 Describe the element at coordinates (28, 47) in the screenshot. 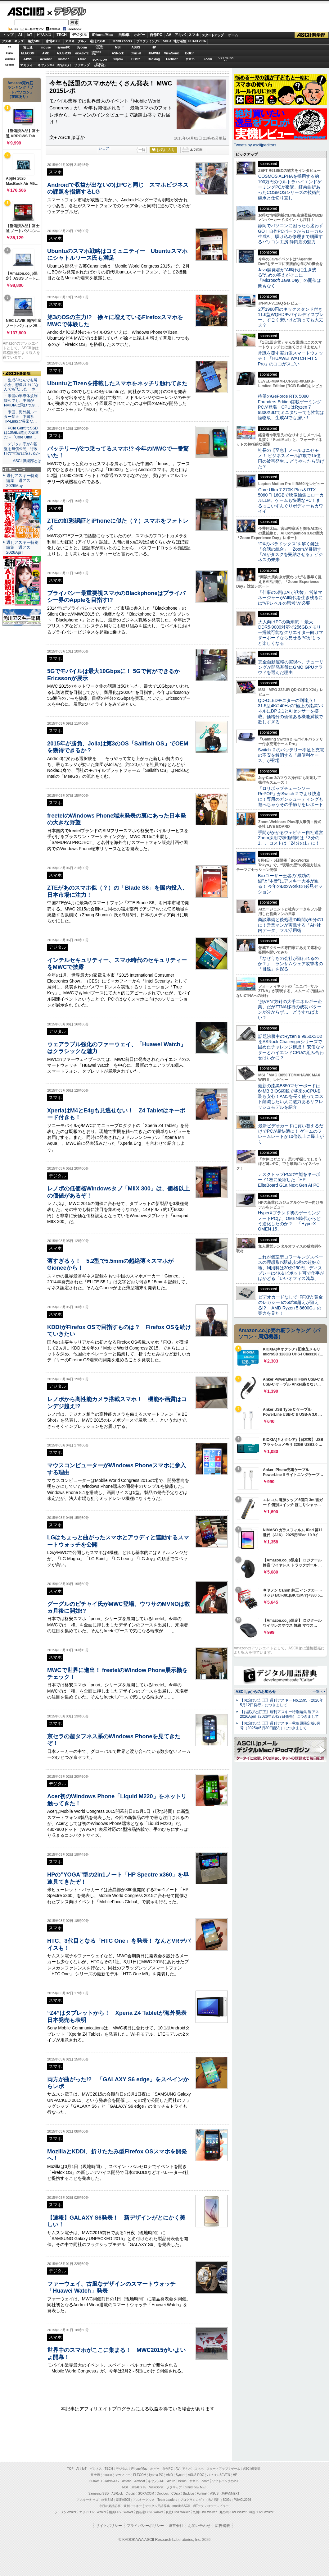

I see `富士通` at that location.